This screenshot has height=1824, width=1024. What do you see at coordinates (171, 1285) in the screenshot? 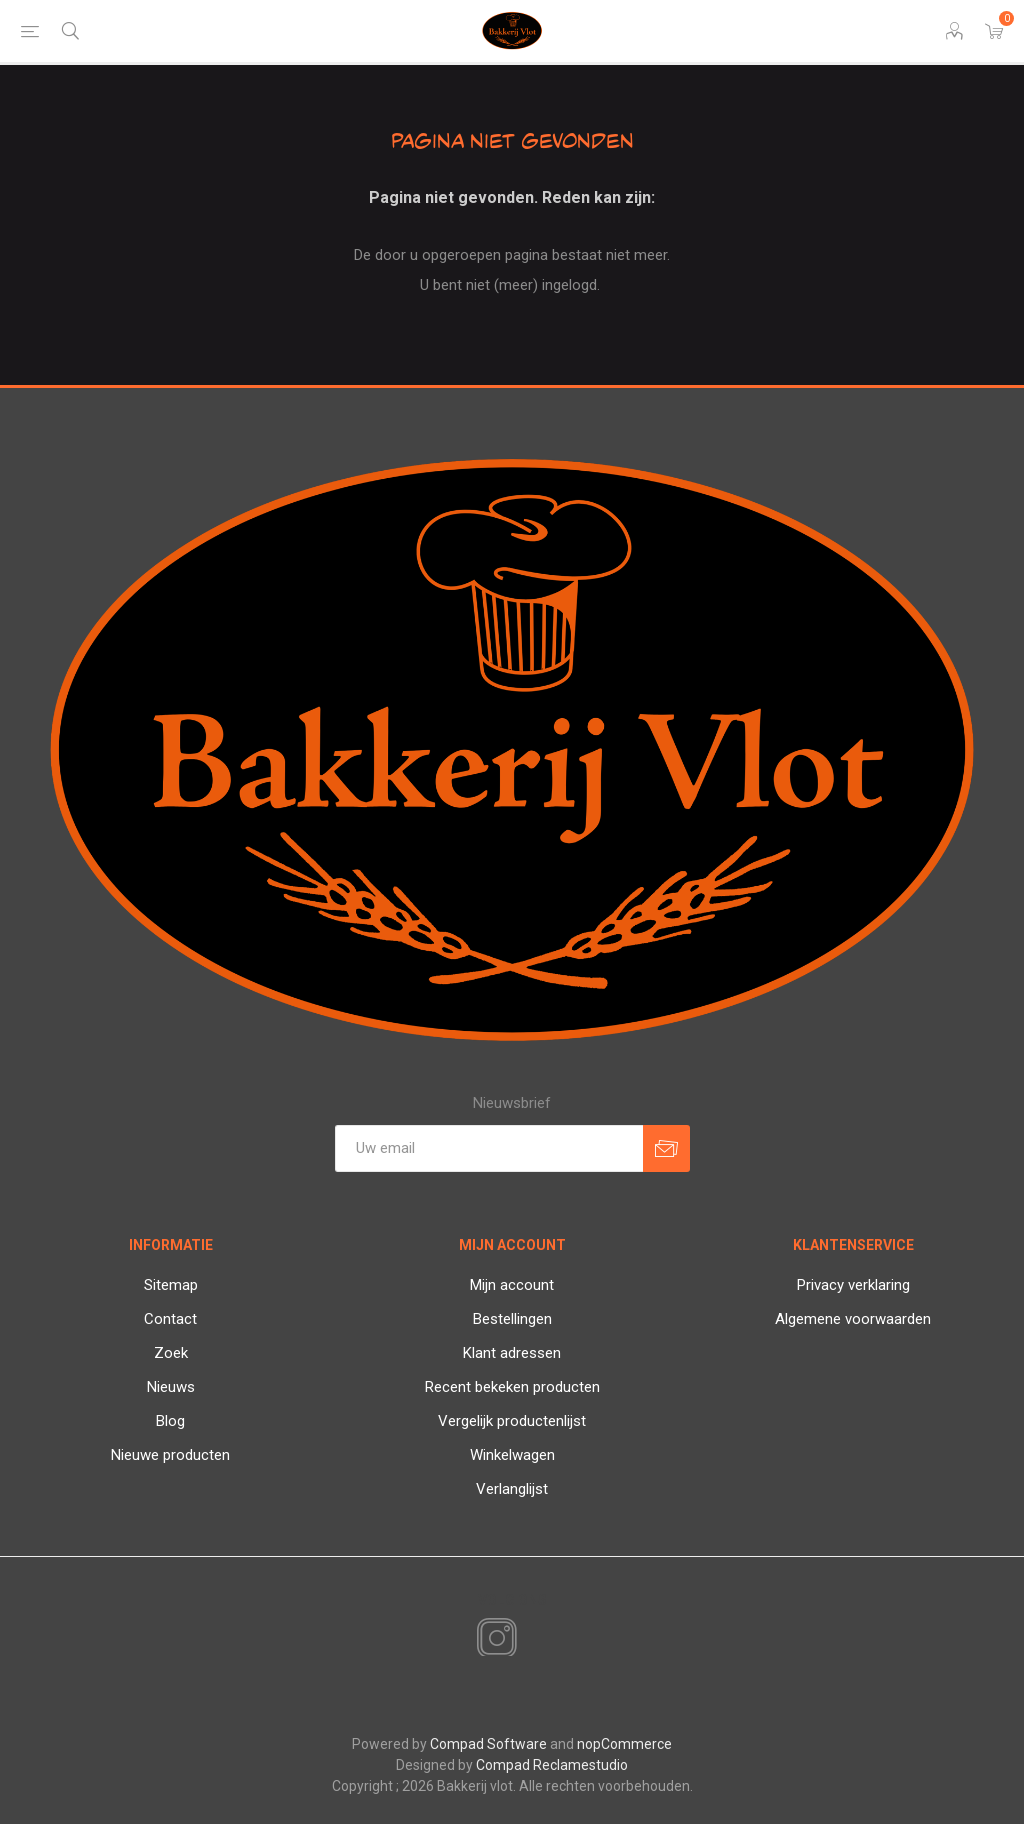
I see `Sitemap` at bounding box center [171, 1285].